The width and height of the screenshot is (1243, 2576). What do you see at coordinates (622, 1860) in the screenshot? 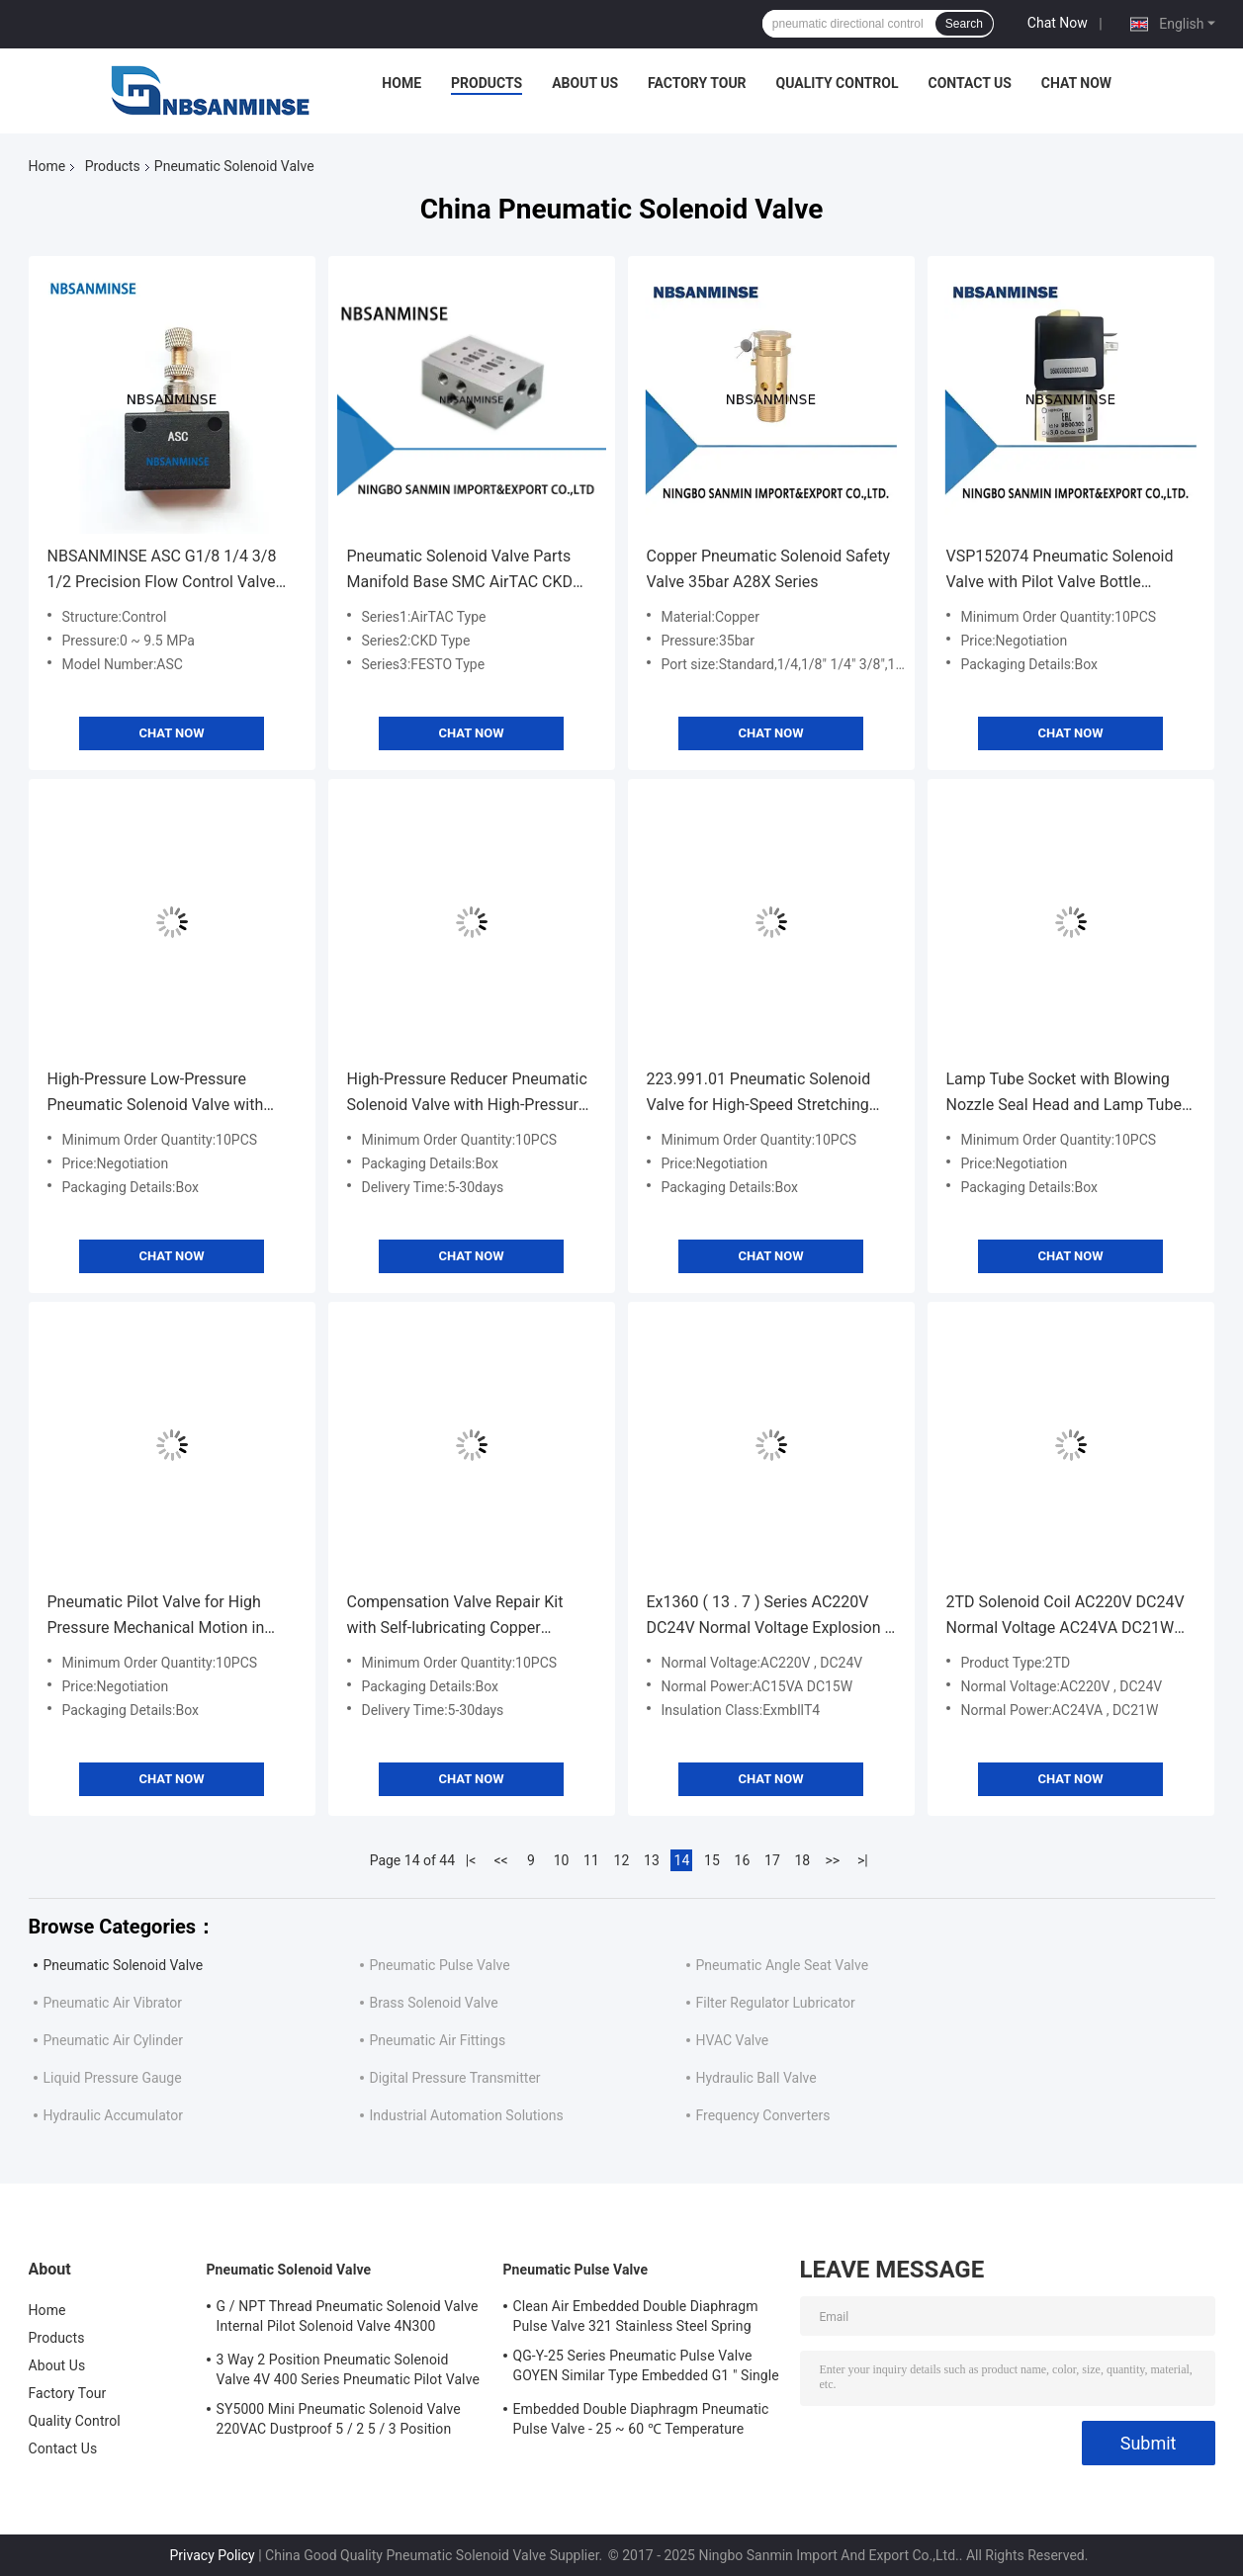
I see `12` at bounding box center [622, 1860].